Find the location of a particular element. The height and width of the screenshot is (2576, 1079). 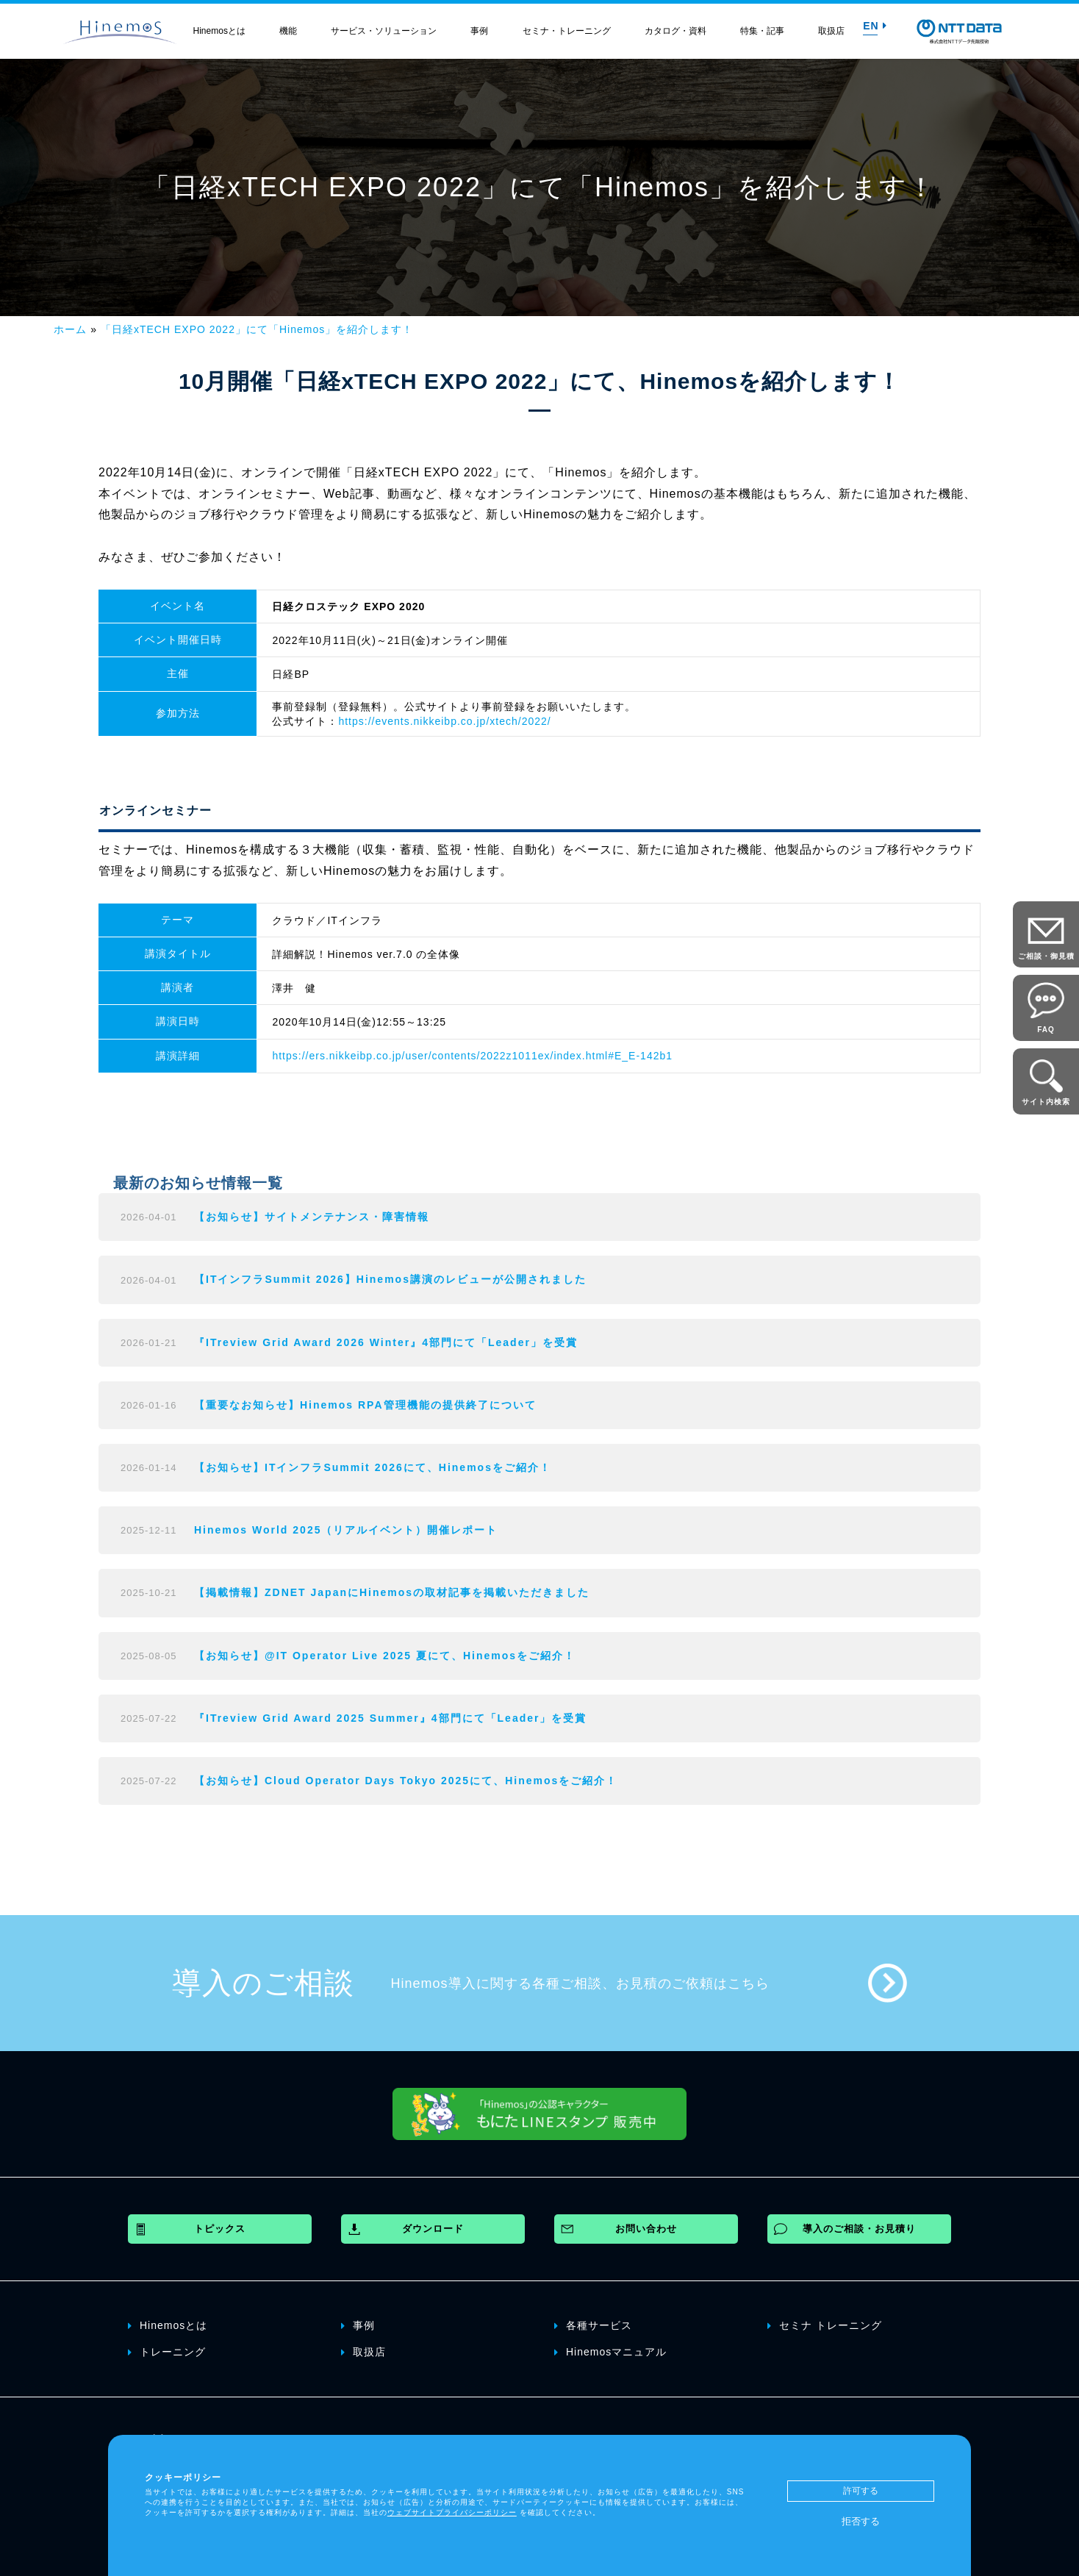

セミナ・トレーニング is located at coordinates (567, 31).